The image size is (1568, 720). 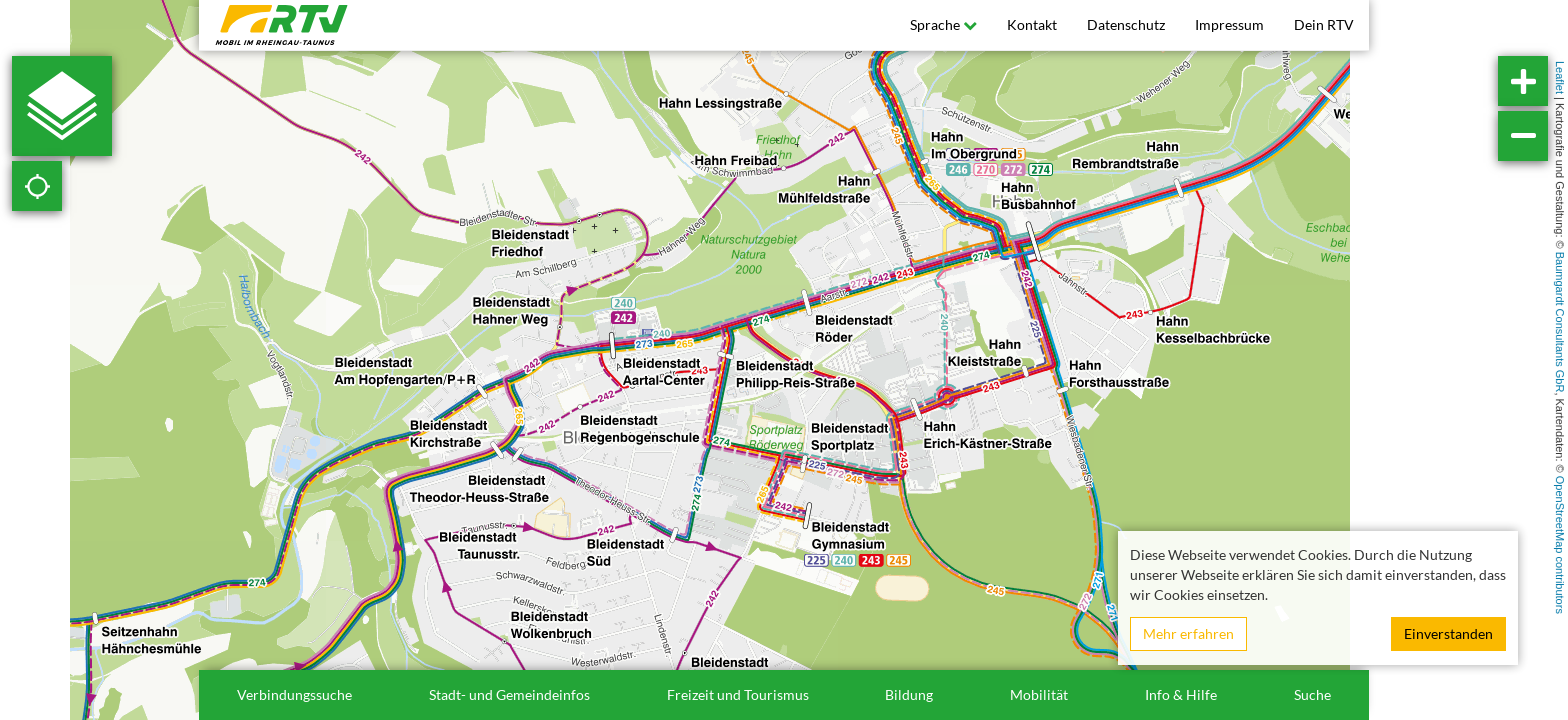 I want to click on OpenStreetMap contributors, so click(x=1560, y=545).